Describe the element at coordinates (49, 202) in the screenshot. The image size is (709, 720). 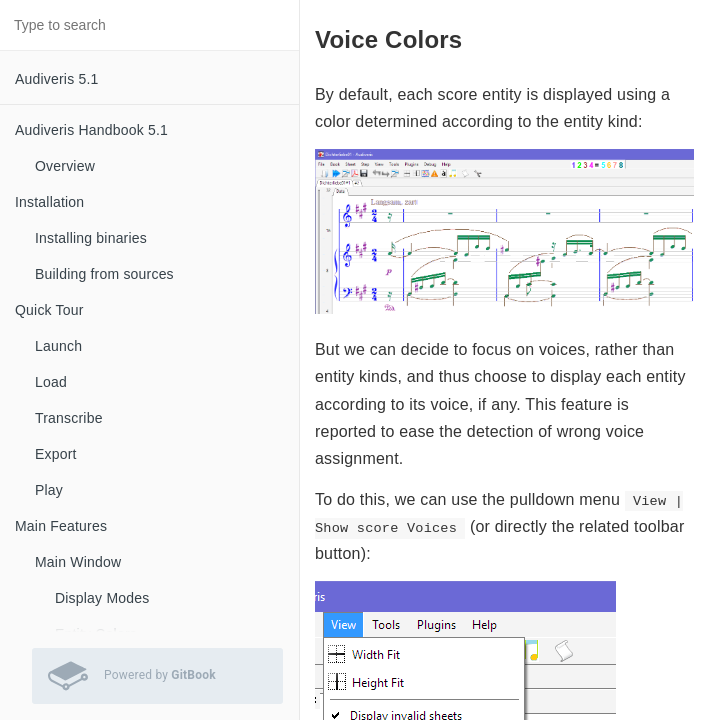
I see `Installation` at that location.